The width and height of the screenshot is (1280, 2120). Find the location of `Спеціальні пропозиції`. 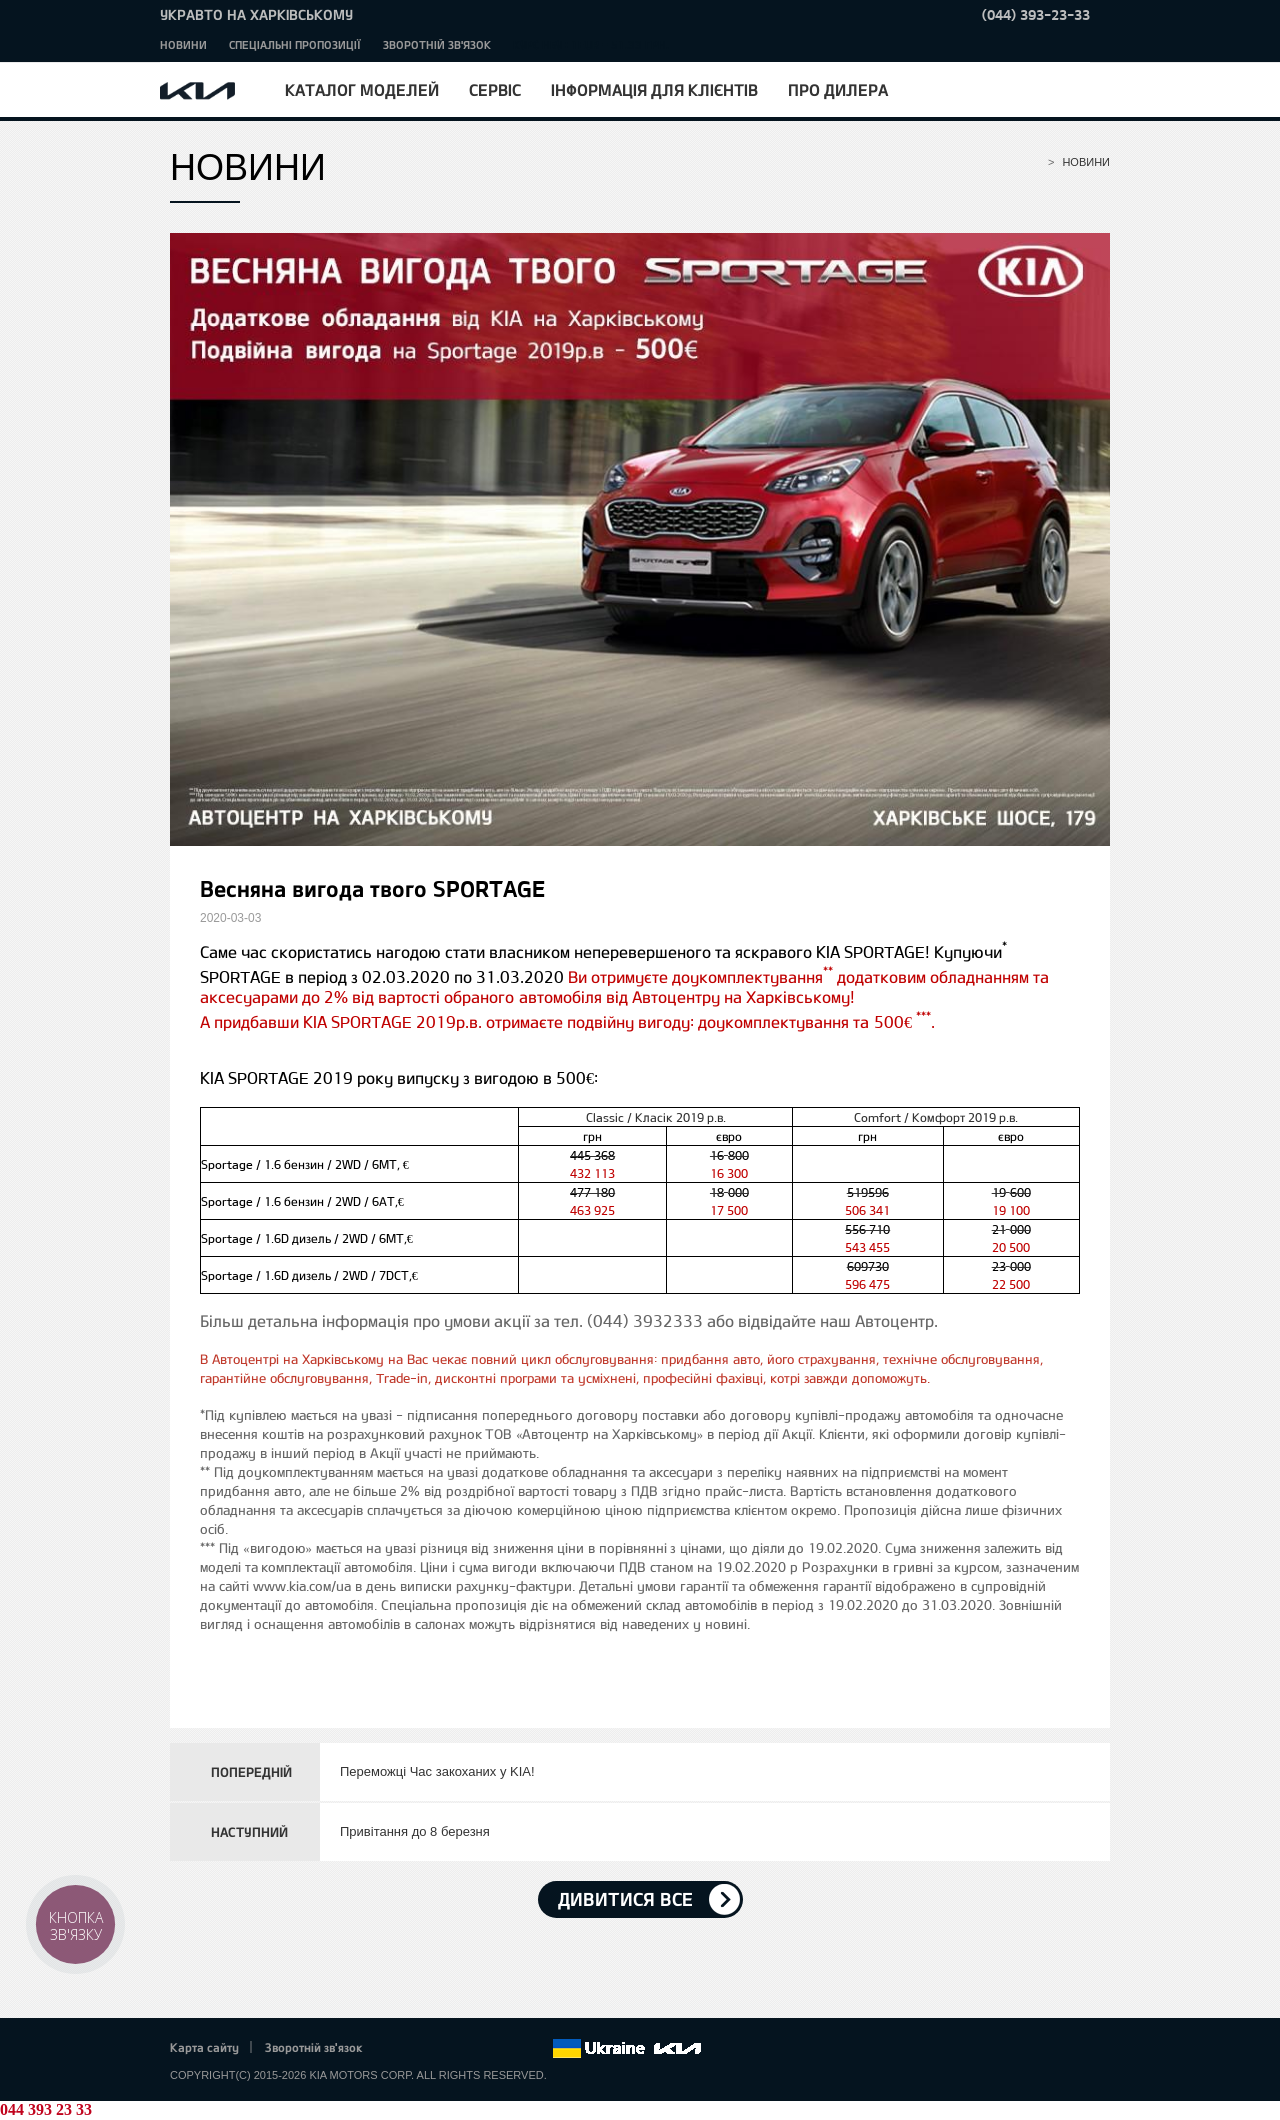

Спеціальні пропозиції is located at coordinates (295, 44).